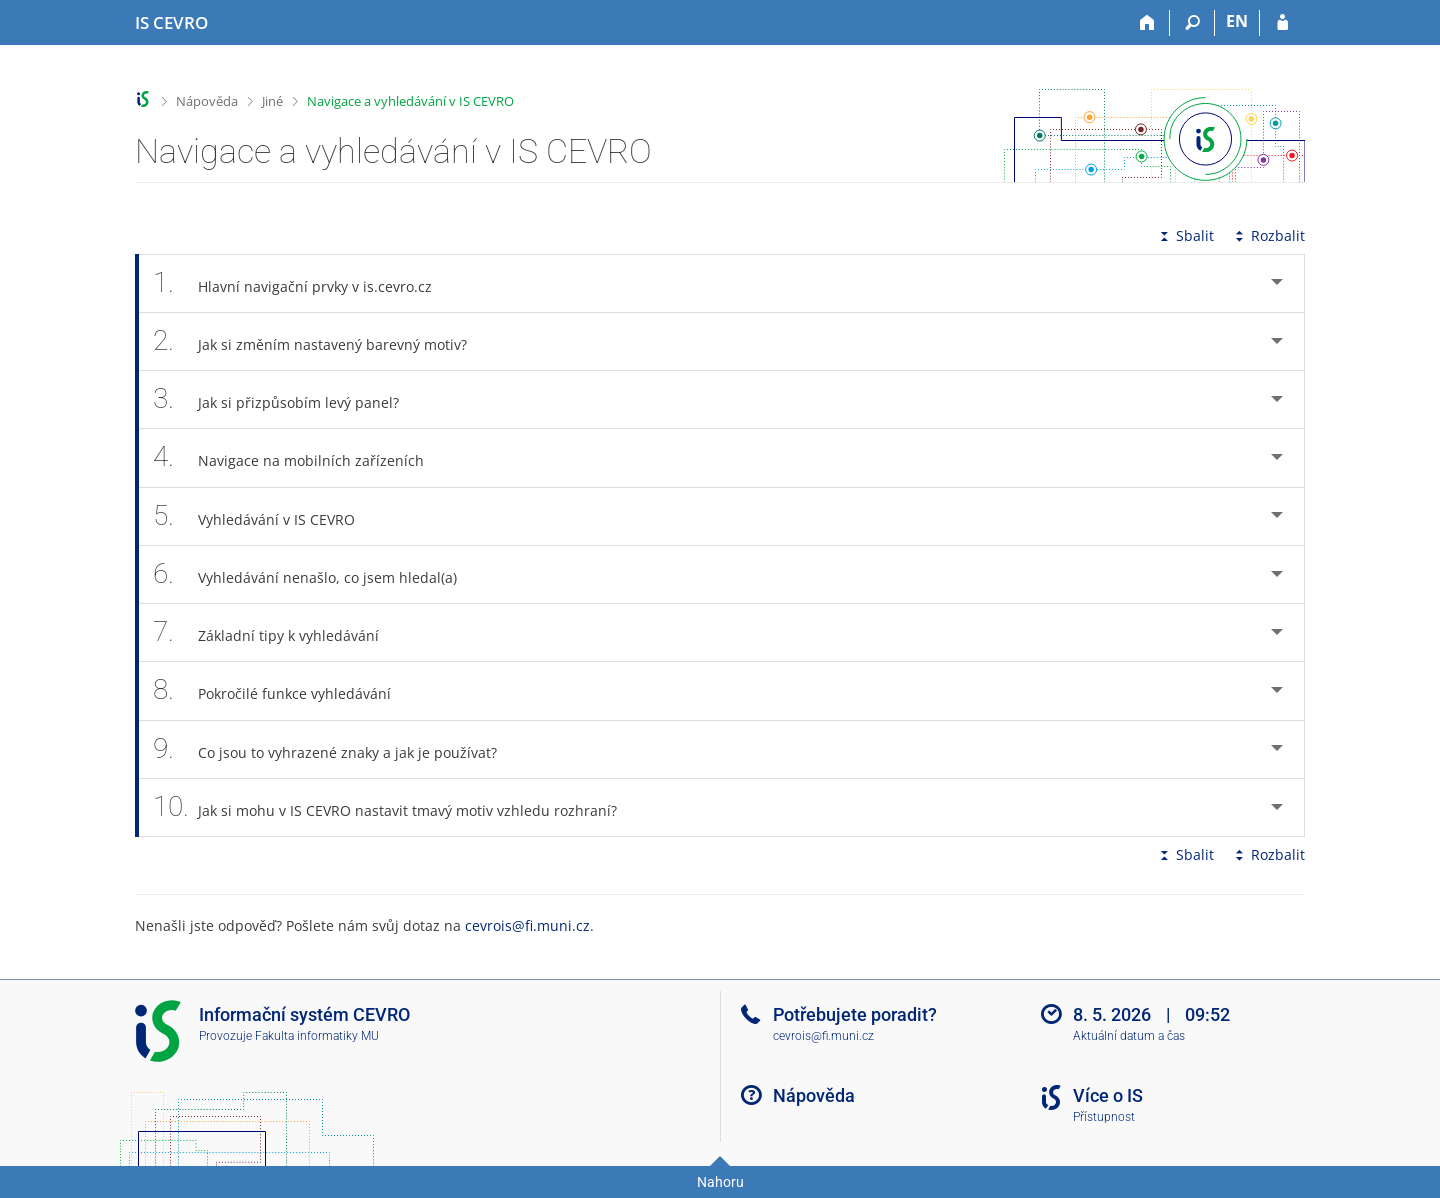 The width and height of the screenshot is (1440, 1198). What do you see at coordinates (1282, 23) in the screenshot?
I see `[Přihlášení do IS CEVRO]` at bounding box center [1282, 23].